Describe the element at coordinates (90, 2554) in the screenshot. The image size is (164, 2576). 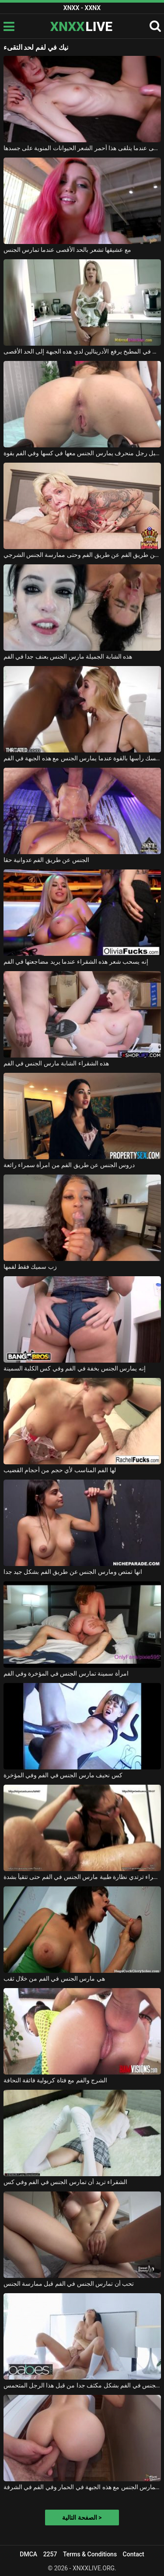
I see `Terms & Conditions` at that location.